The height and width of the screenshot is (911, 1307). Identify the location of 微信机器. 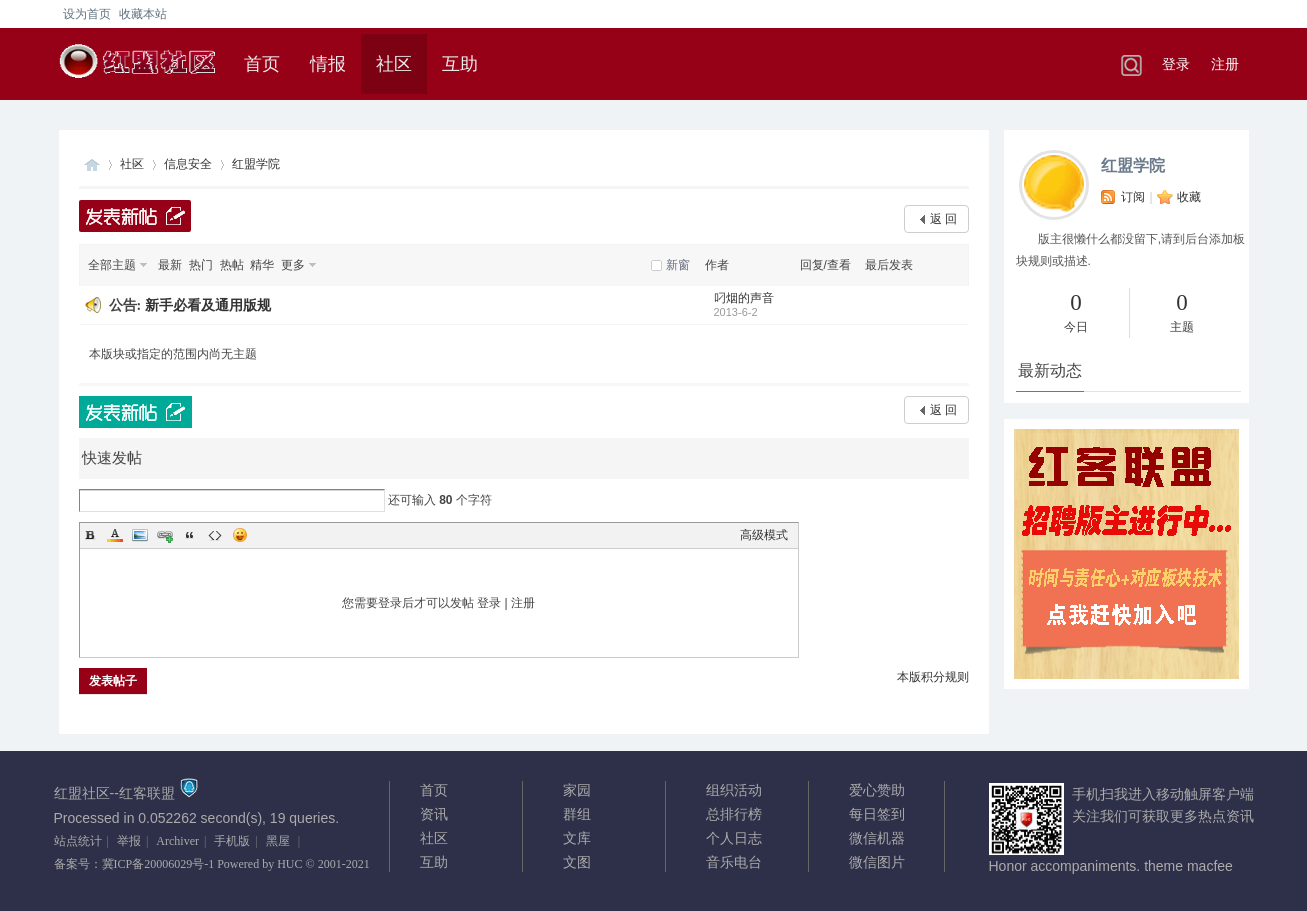
(877, 838).